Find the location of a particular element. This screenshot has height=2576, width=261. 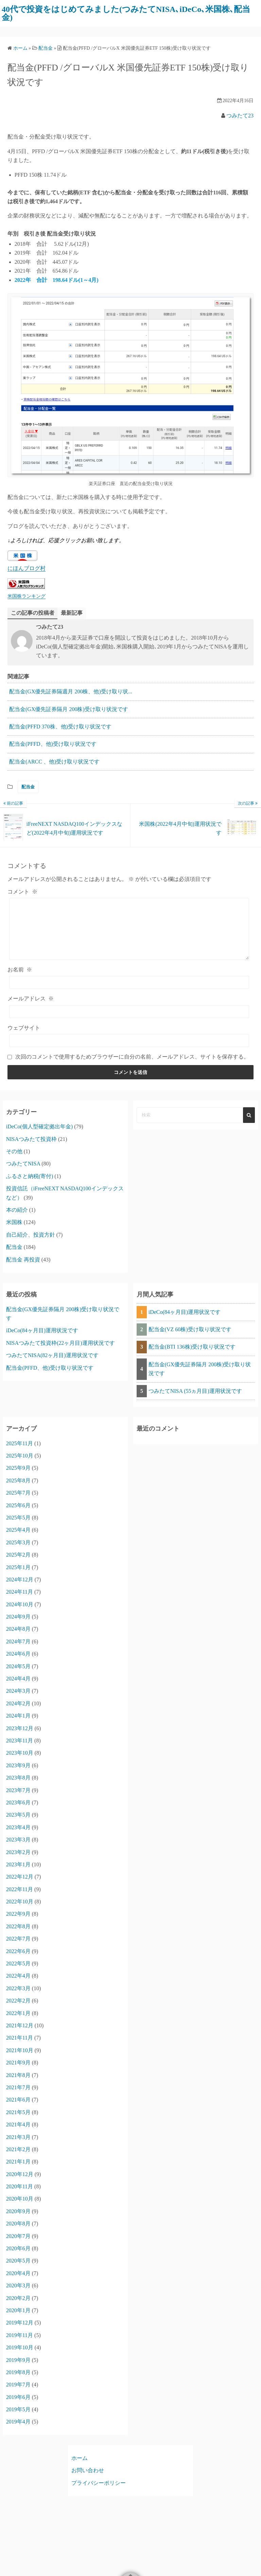

2025年9月 is located at coordinates (18, 1468).